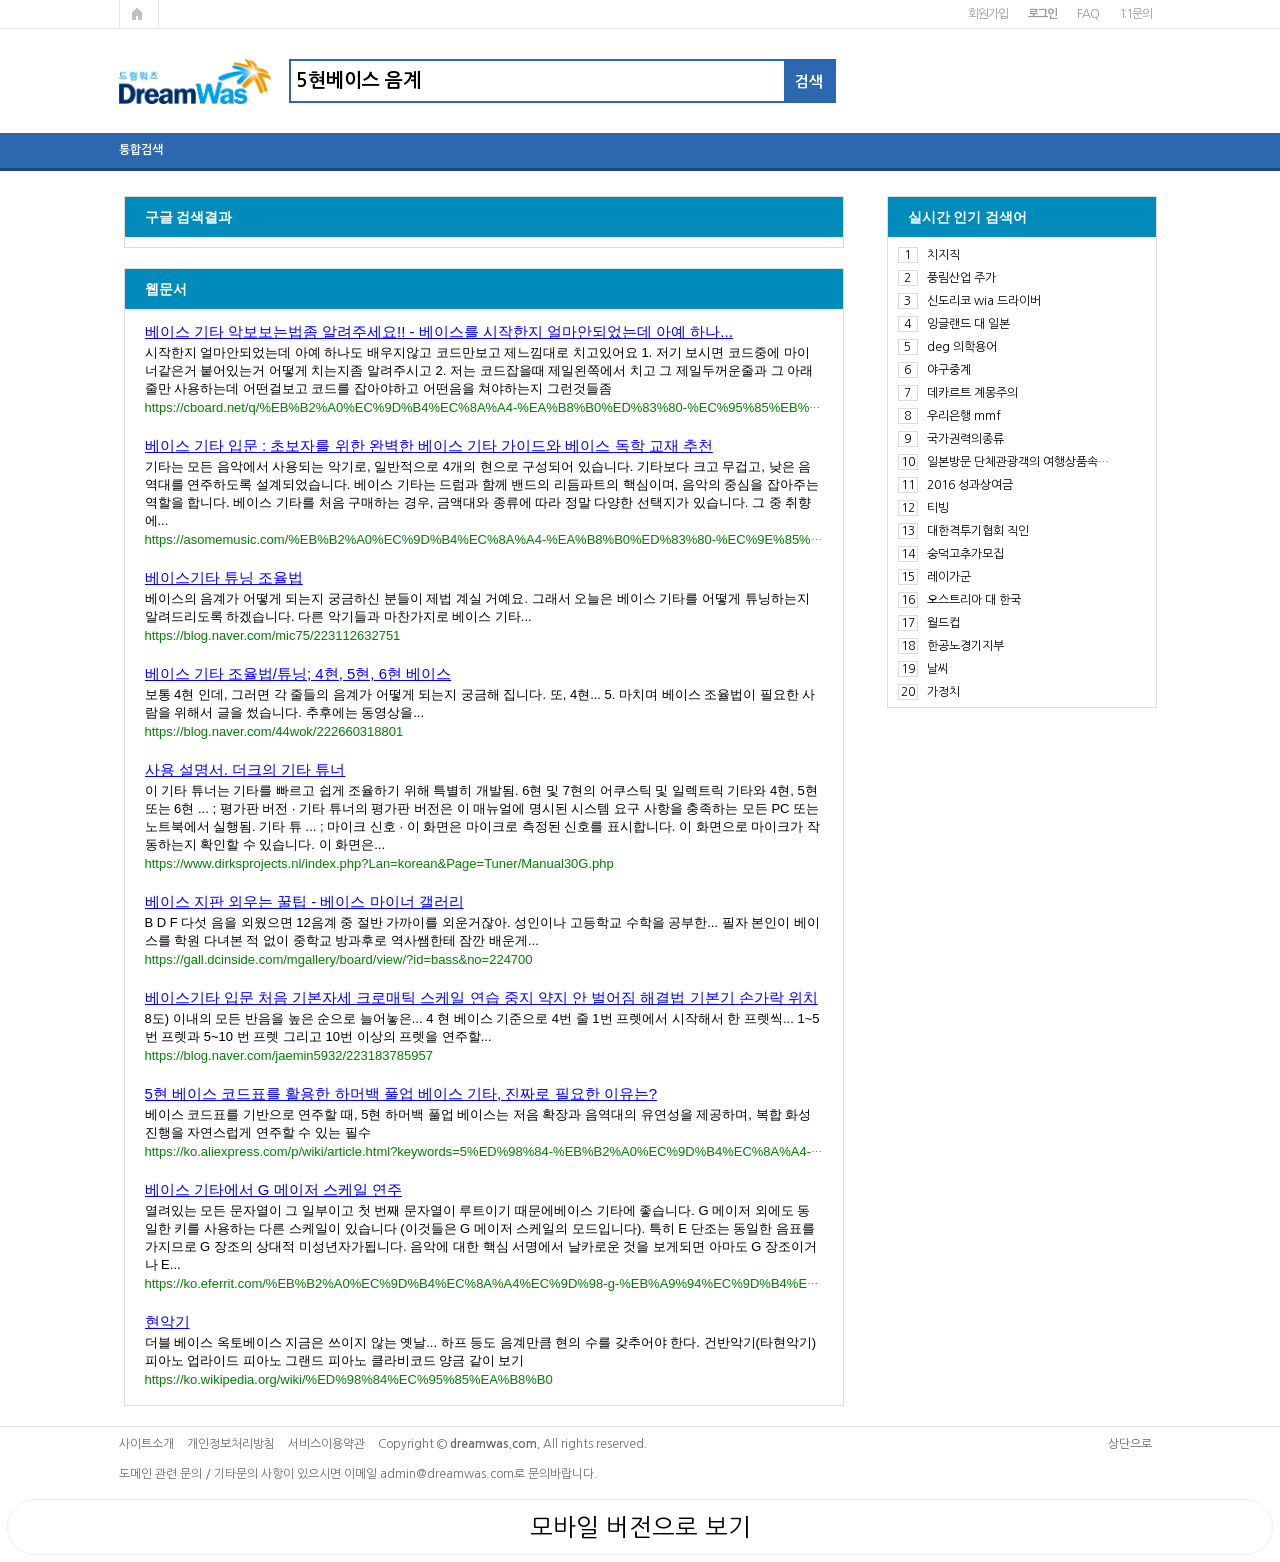 This screenshot has width=1280, height=1562. Describe the element at coordinates (224, 577) in the screenshot. I see `베이스기타 튜닝 조율법` at that location.